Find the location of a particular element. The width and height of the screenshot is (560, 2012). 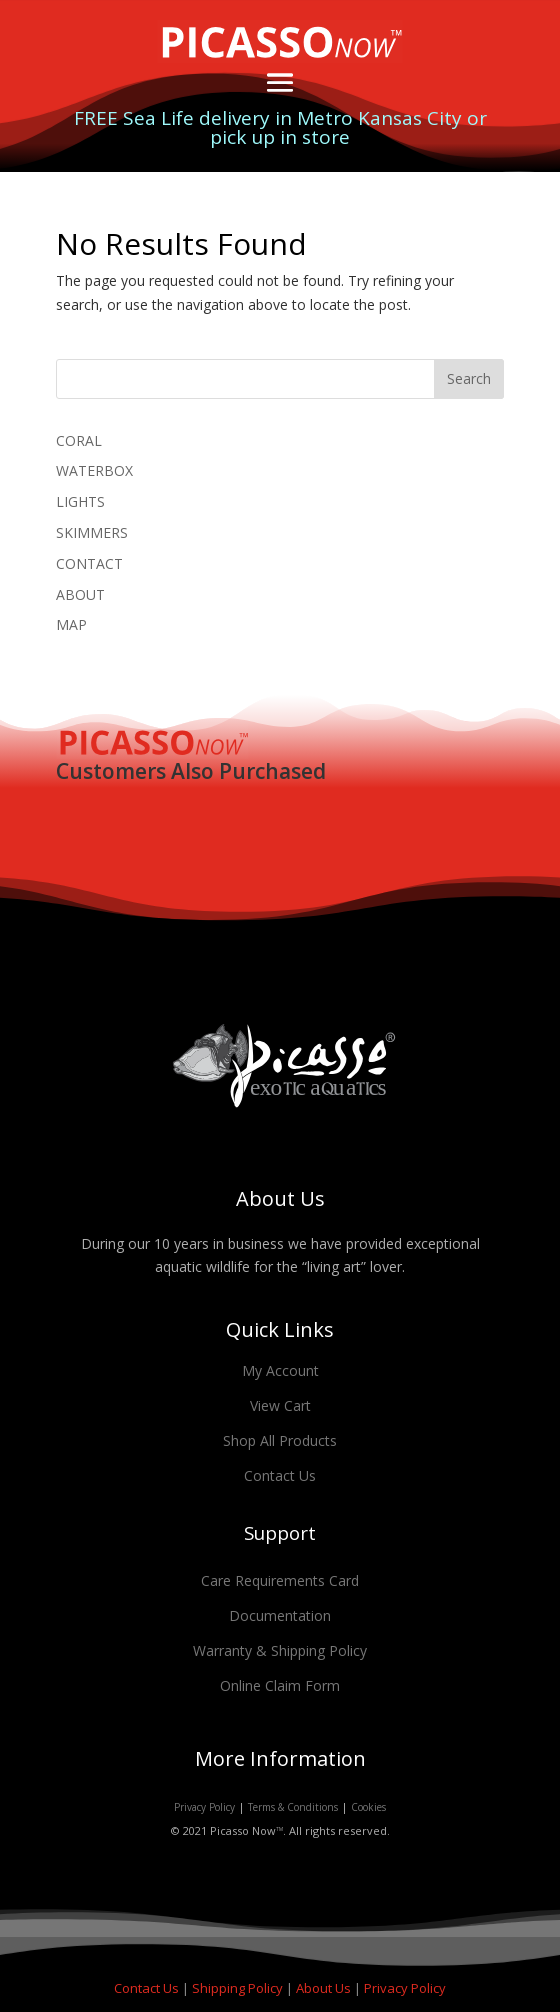

Contact Us is located at coordinates (280, 1475).